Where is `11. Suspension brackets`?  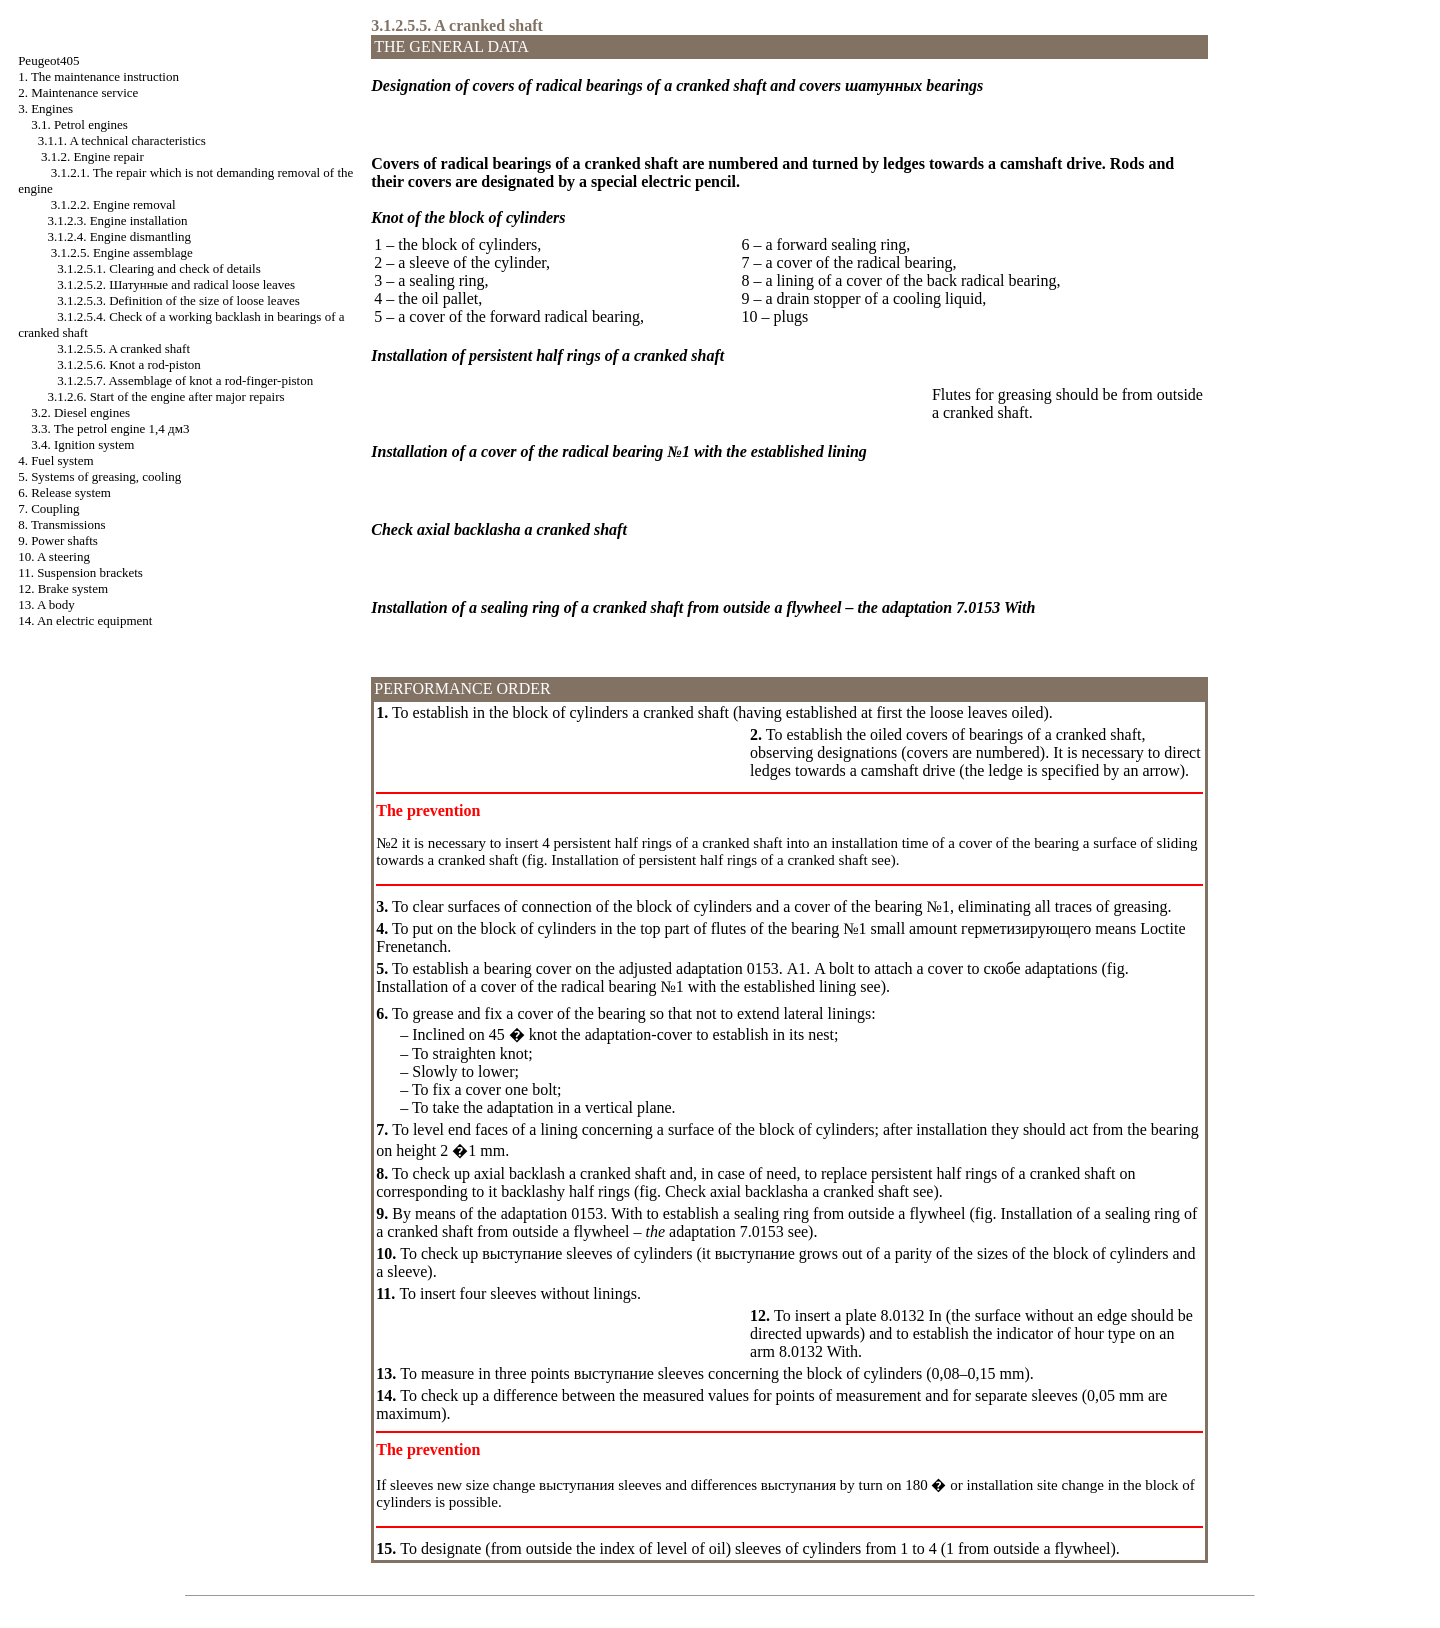 11. Suspension brackets is located at coordinates (80, 572).